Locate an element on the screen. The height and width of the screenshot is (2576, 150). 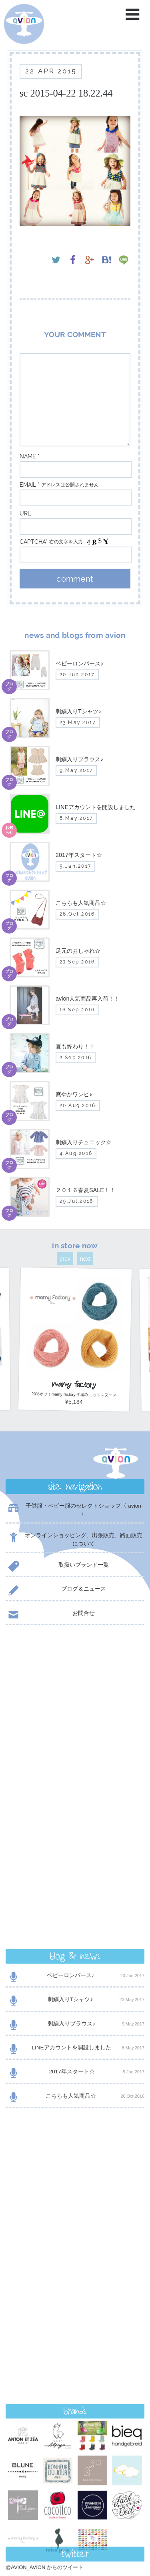
LINEアカウントを開設しました is located at coordinates (75, 1749).